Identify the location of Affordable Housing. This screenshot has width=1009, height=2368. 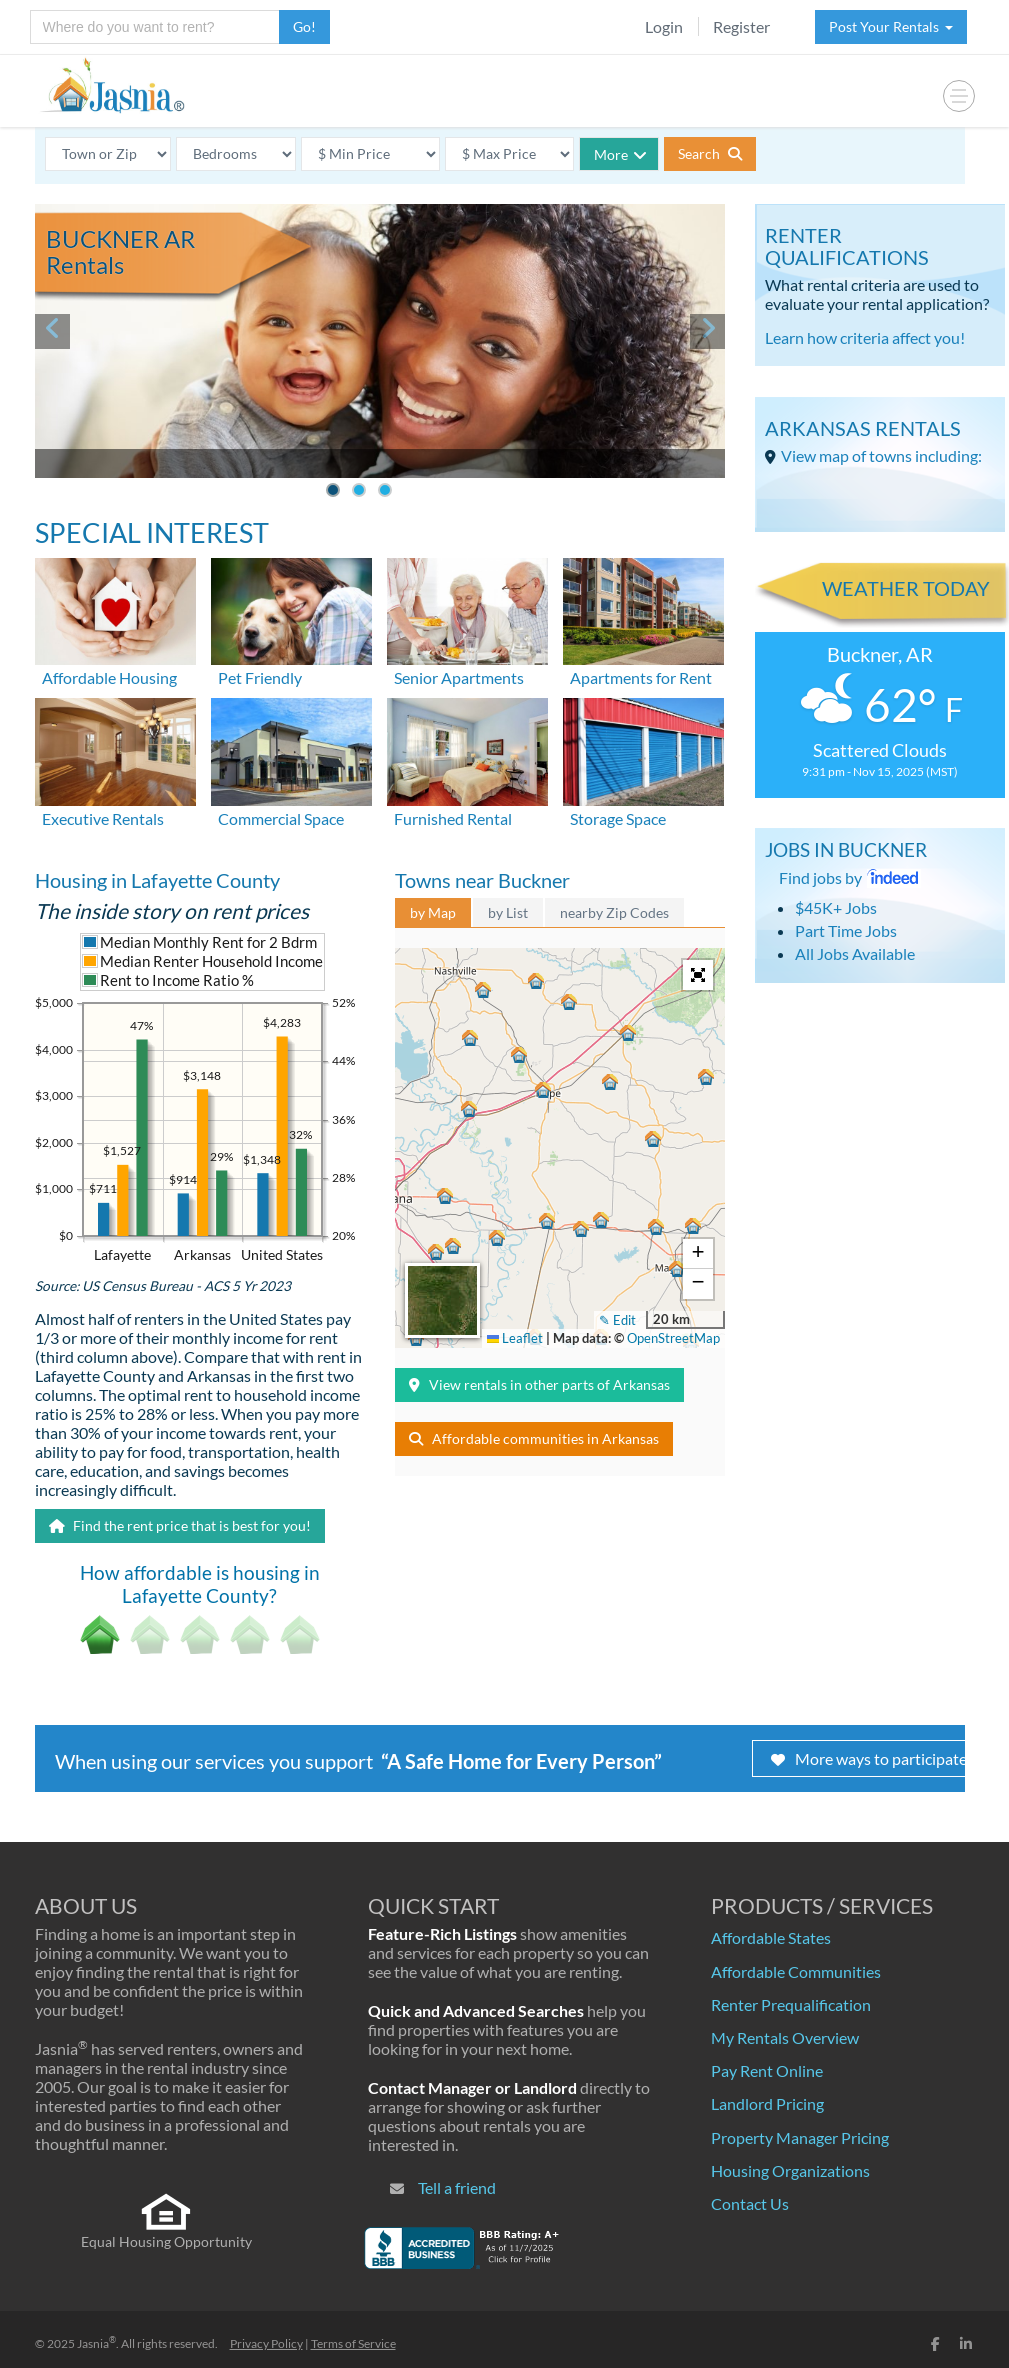
(109, 677).